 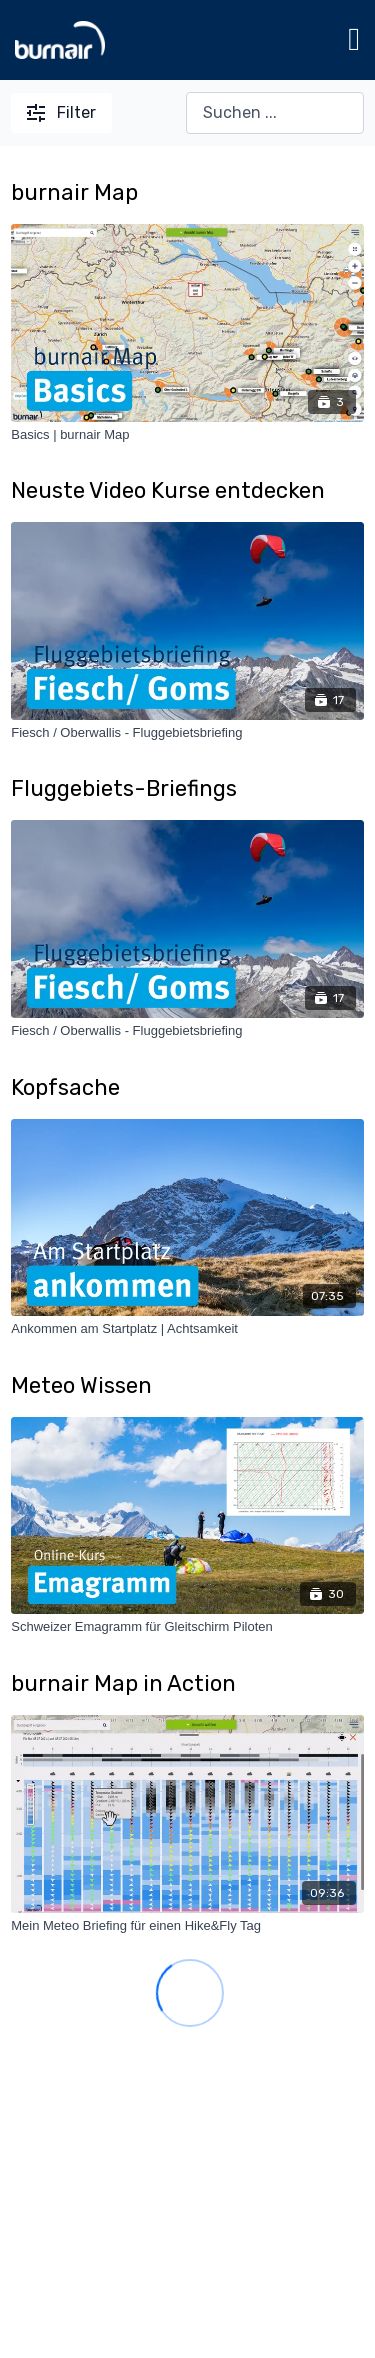 What do you see at coordinates (123, 1683) in the screenshot?
I see `burnair Map in Action` at bounding box center [123, 1683].